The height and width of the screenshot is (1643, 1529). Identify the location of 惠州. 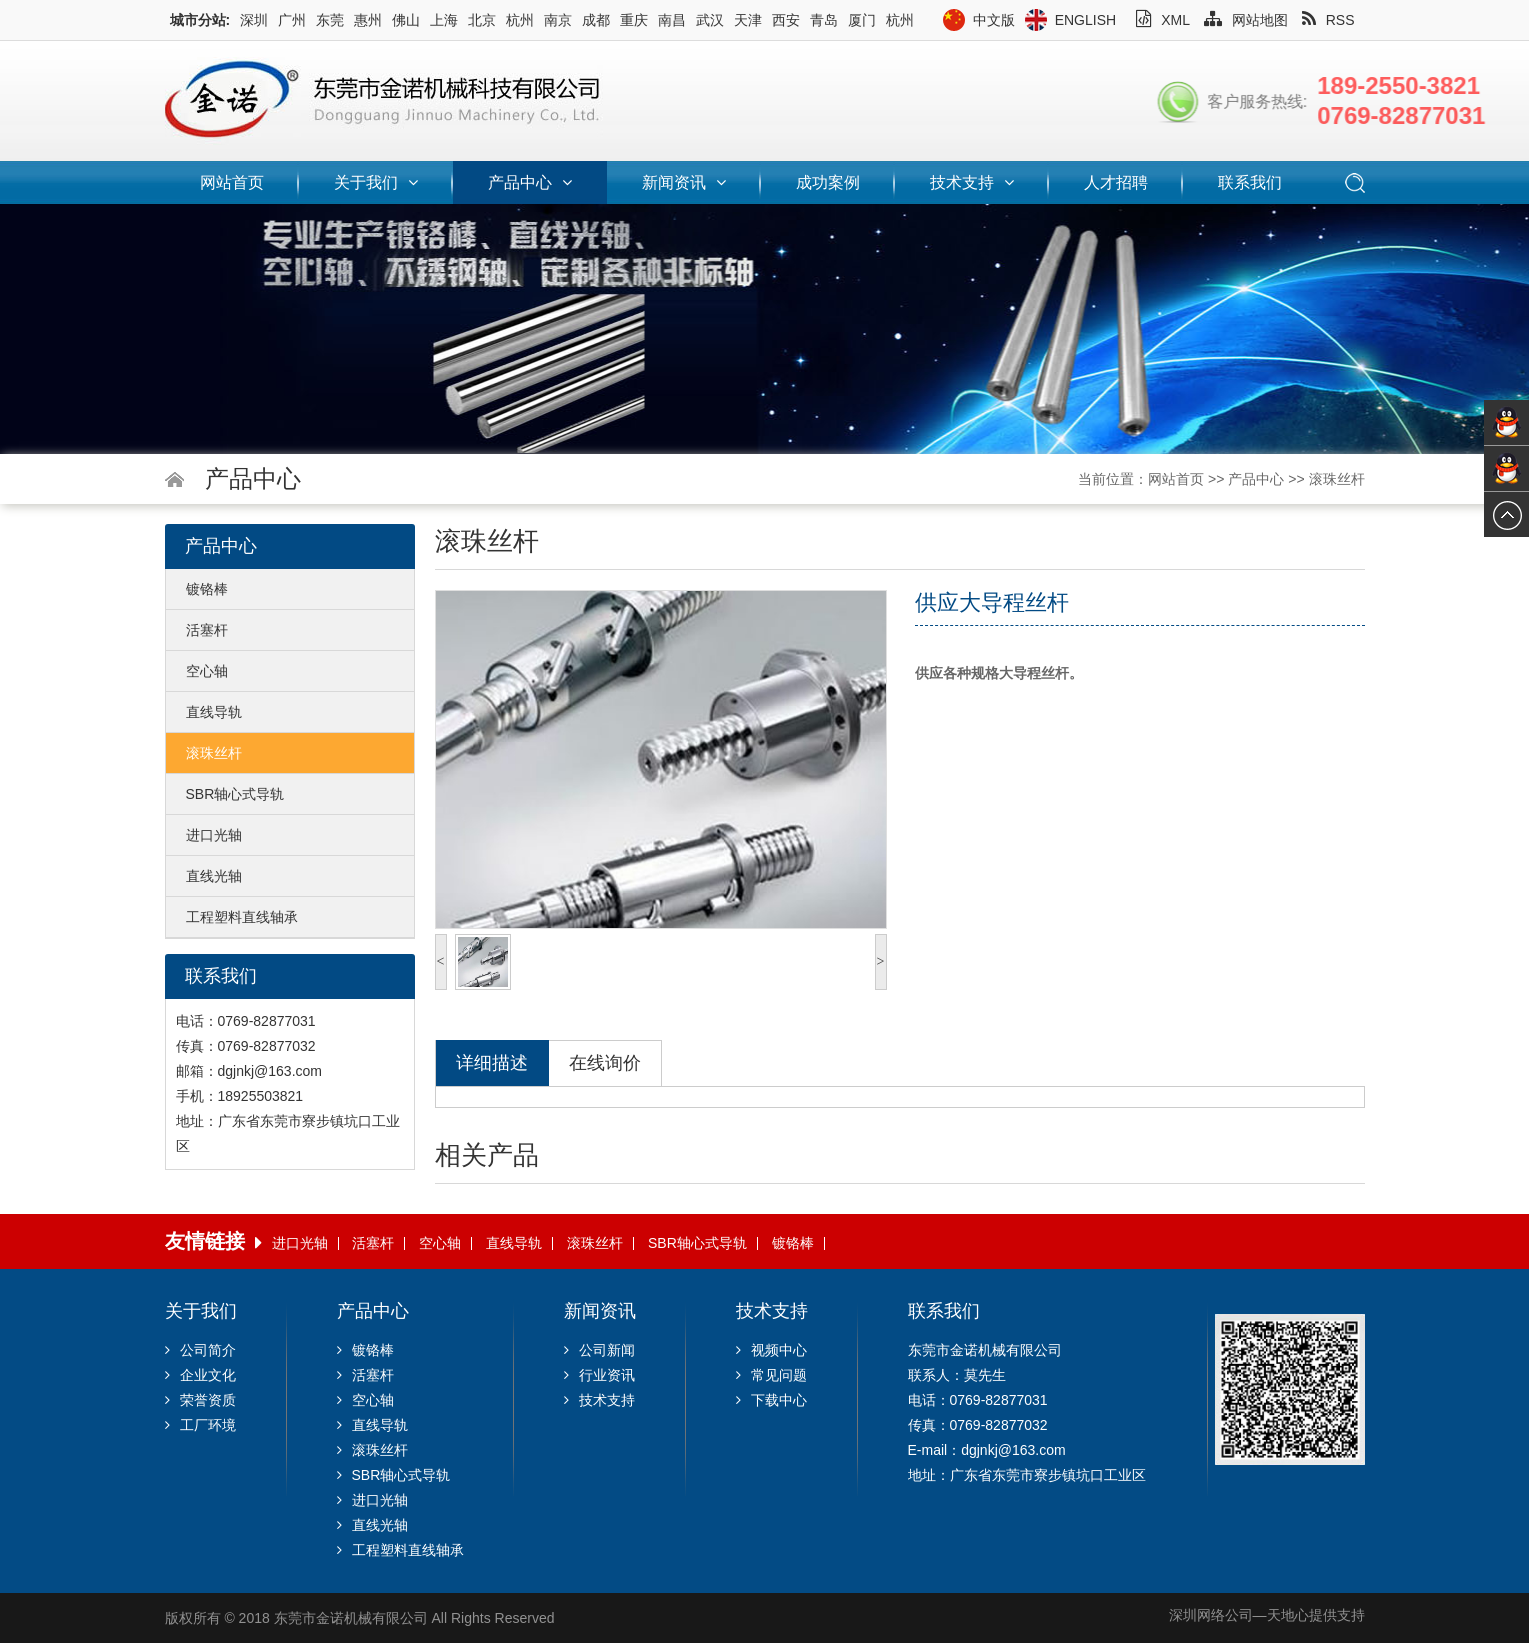
(368, 20).